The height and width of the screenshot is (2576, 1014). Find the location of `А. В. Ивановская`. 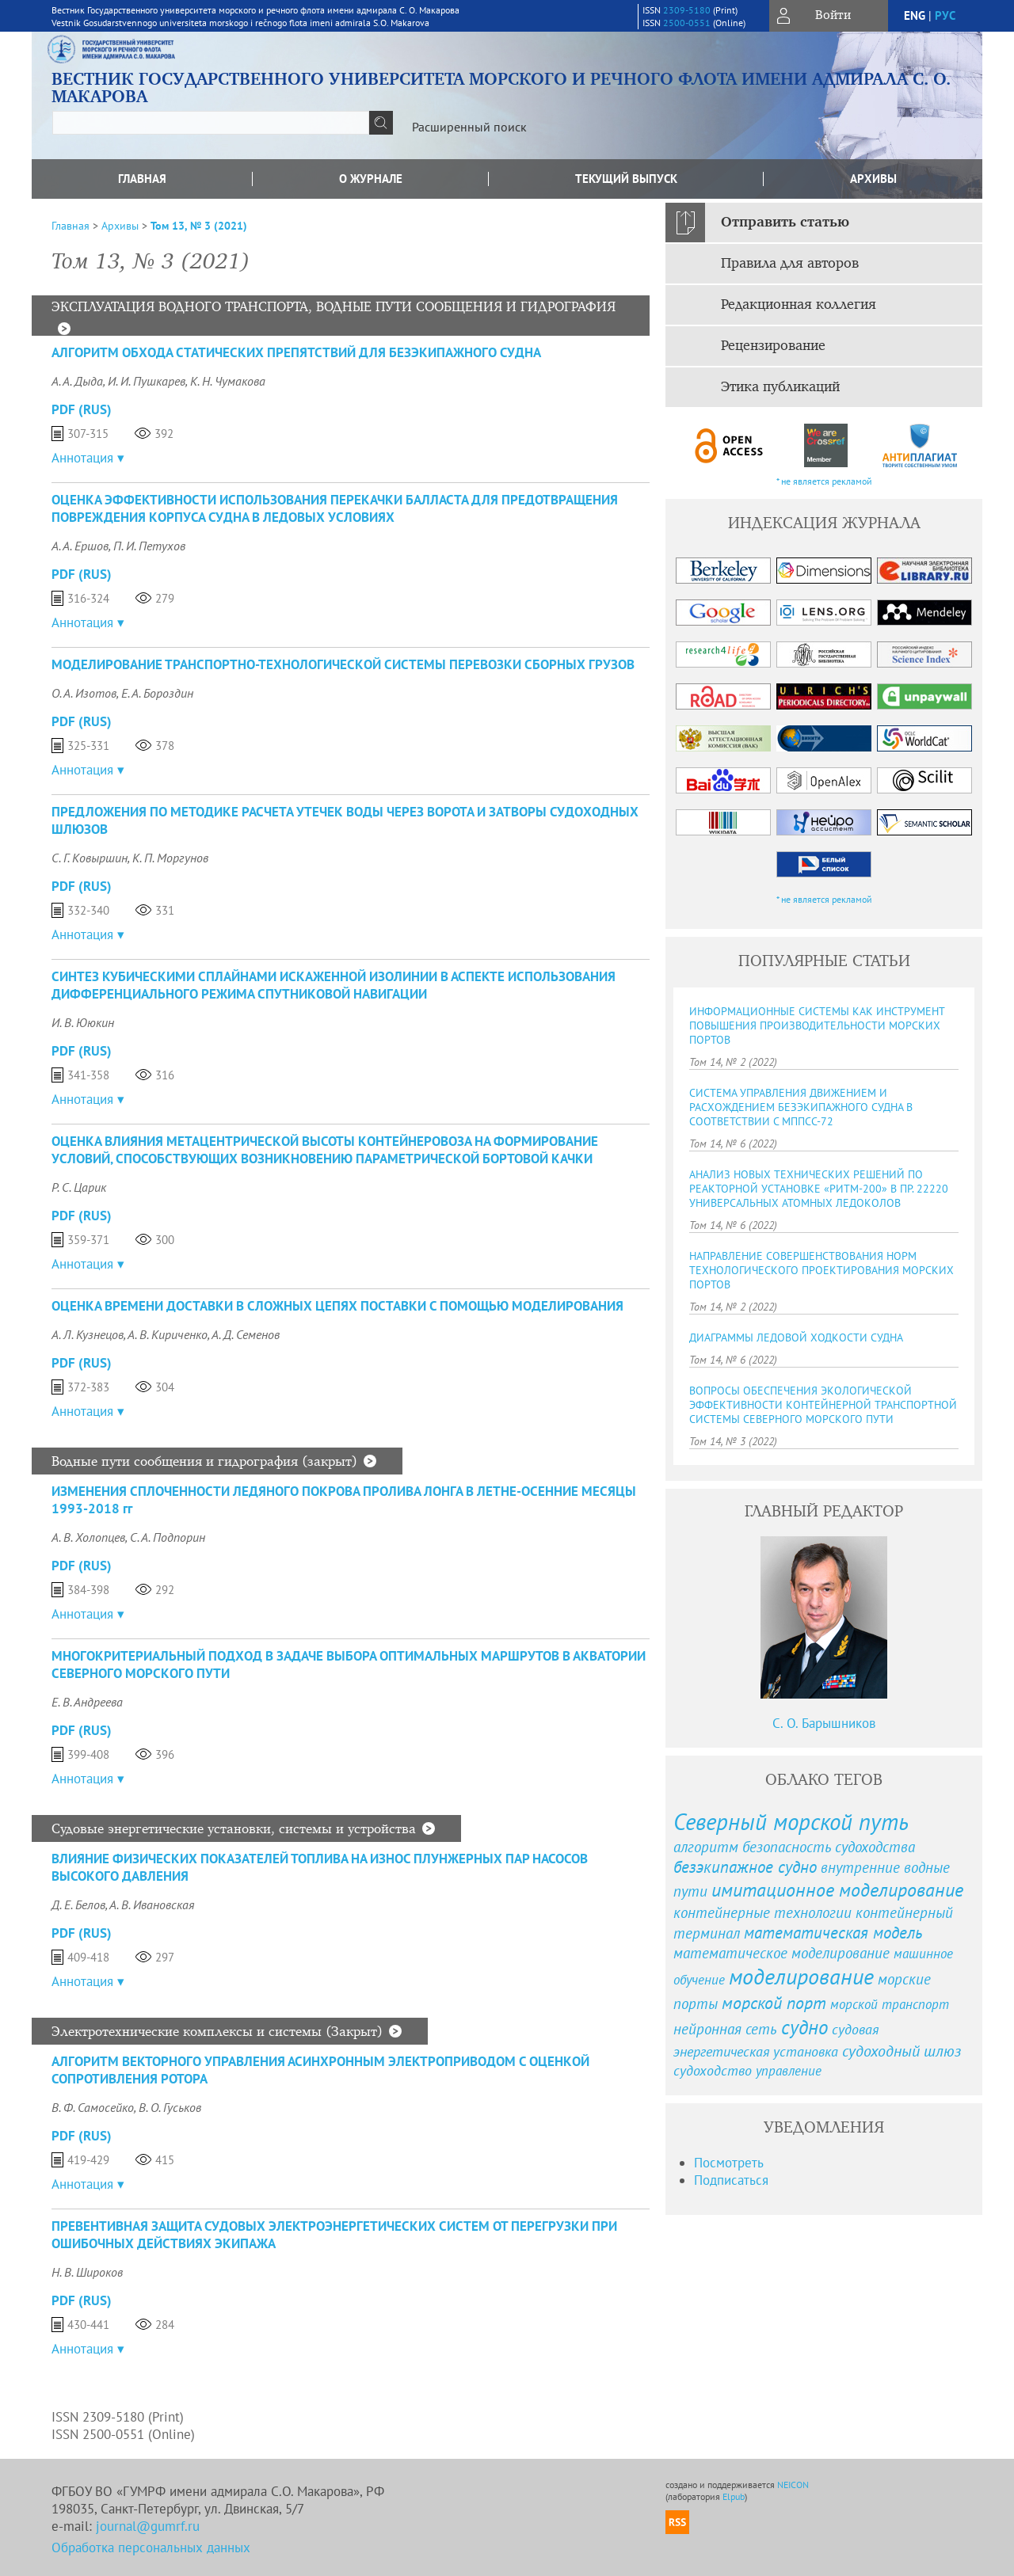

А. В. Ивановская is located at coordinates (151, 1904).